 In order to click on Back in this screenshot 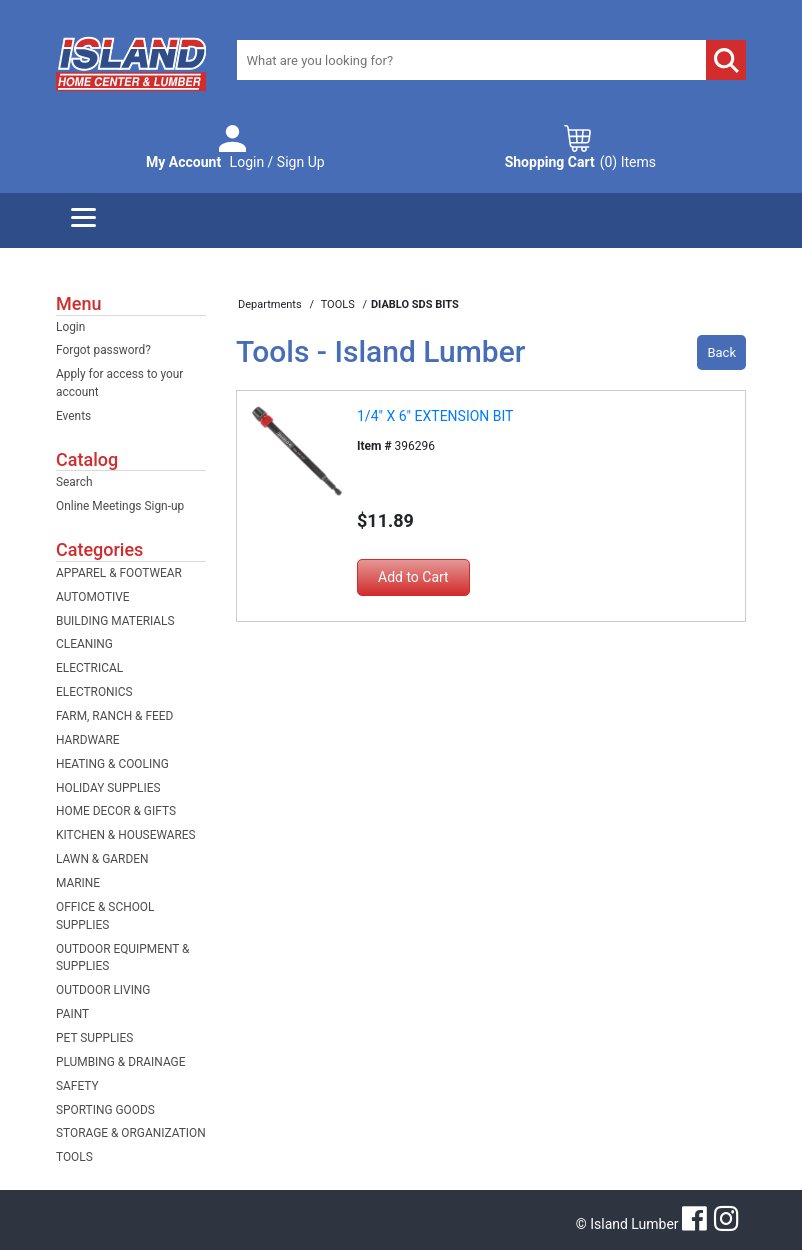, I will do `click(721, 352)`.